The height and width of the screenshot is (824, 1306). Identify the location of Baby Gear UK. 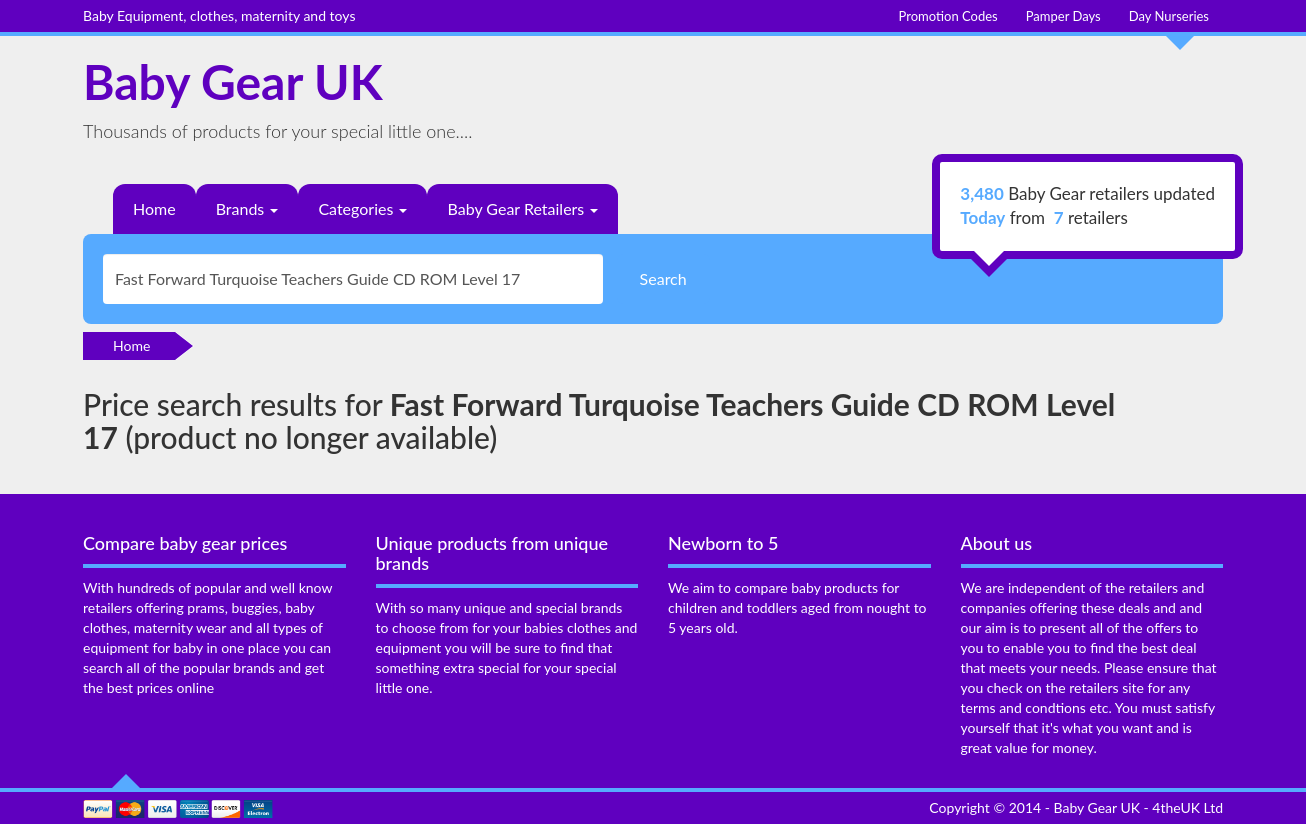
(233, 81).